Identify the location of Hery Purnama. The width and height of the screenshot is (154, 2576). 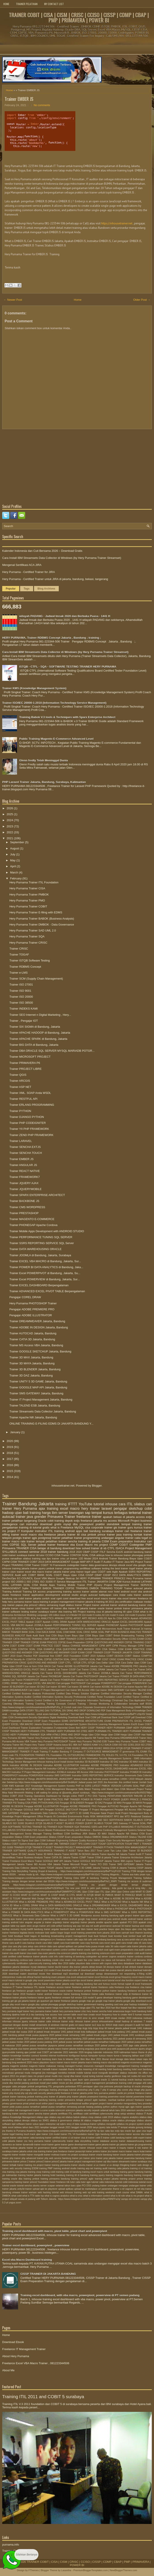
(25, 1508).